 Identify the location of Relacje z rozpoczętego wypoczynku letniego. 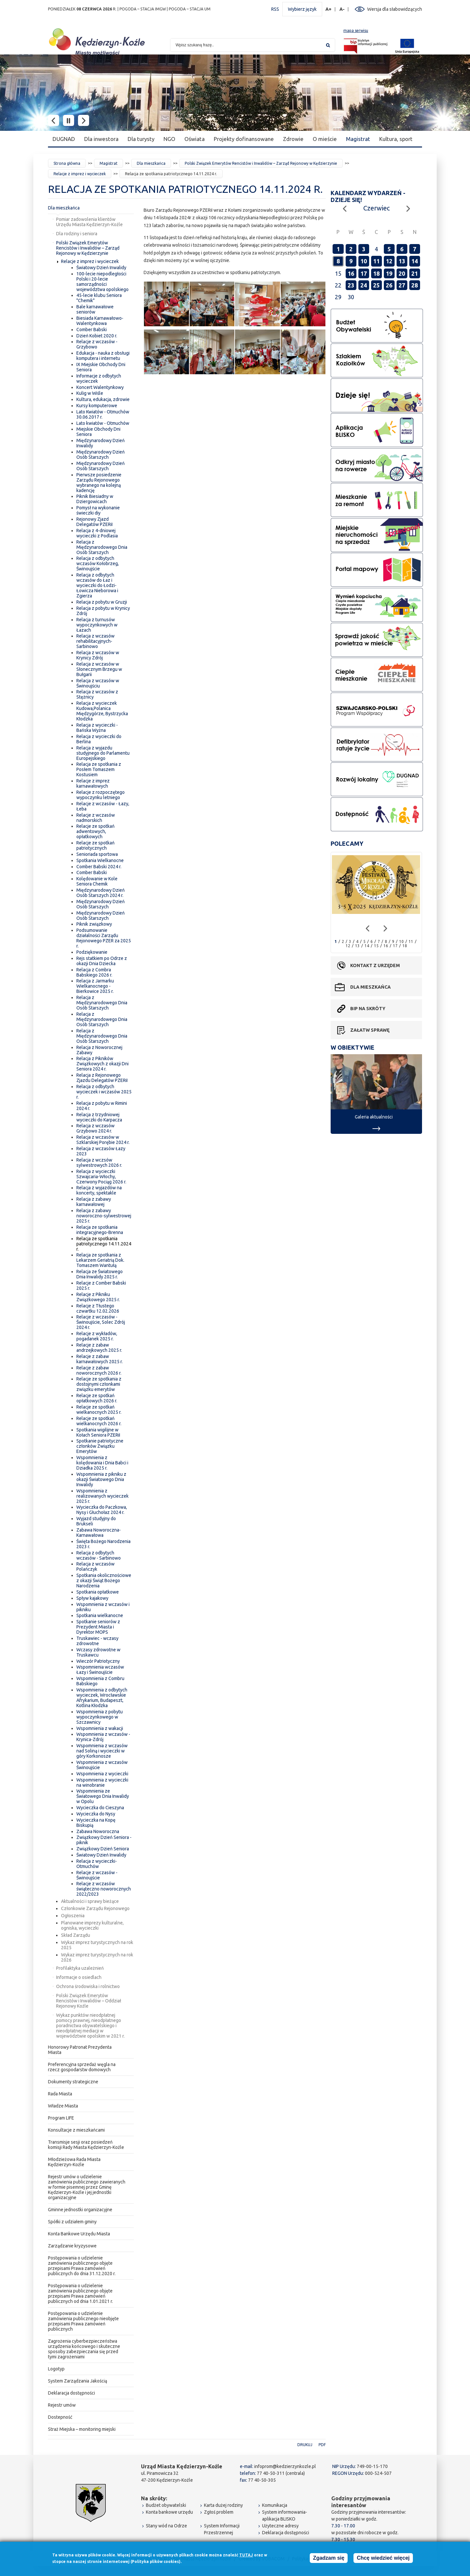
(100, 795).